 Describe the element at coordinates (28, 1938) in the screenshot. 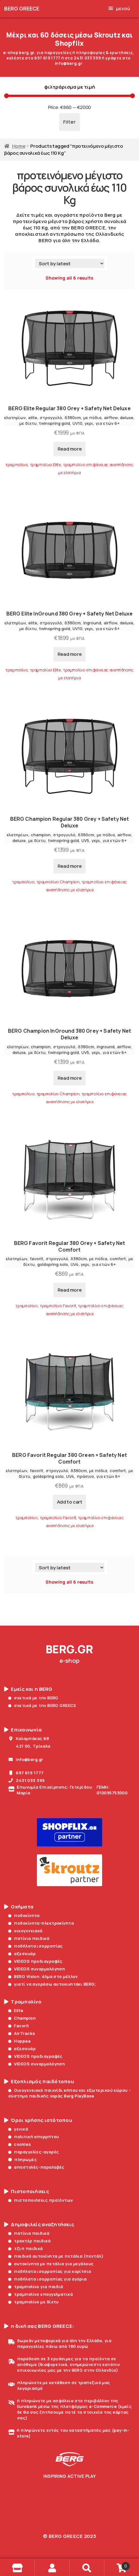

I see `πατίνια παιδικά` at that location.